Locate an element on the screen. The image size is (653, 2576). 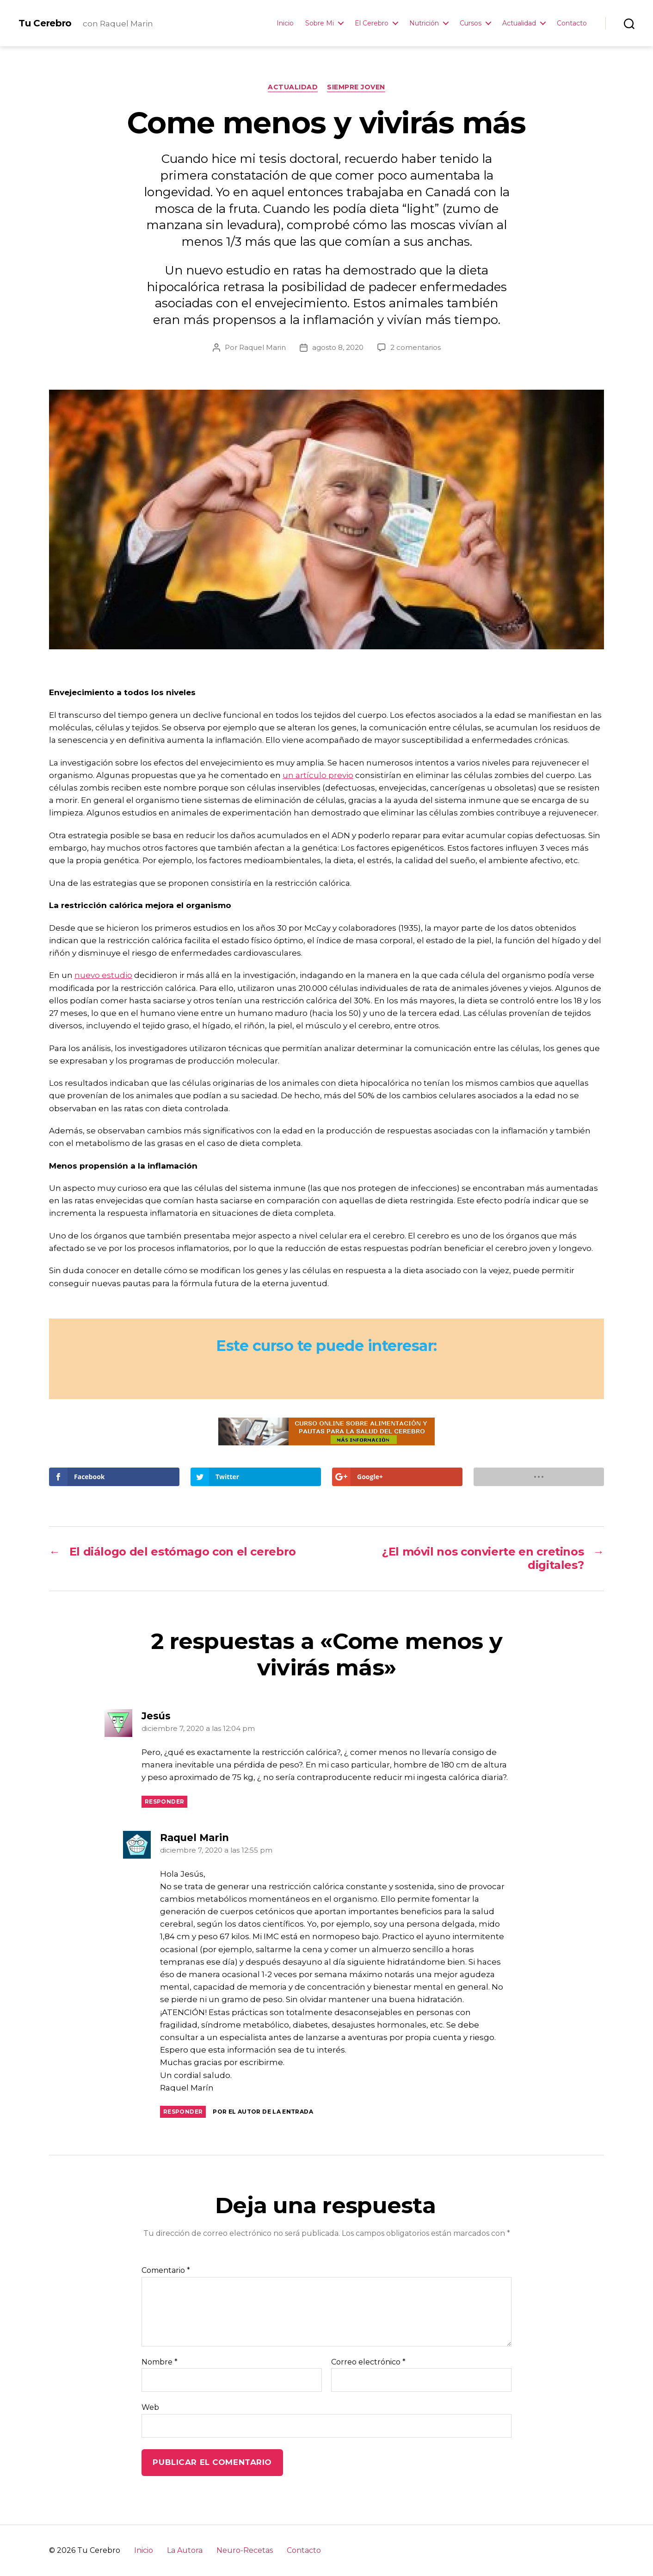
Responder [Responder a Raquel Marin] is located at coordinates (183, 2111).